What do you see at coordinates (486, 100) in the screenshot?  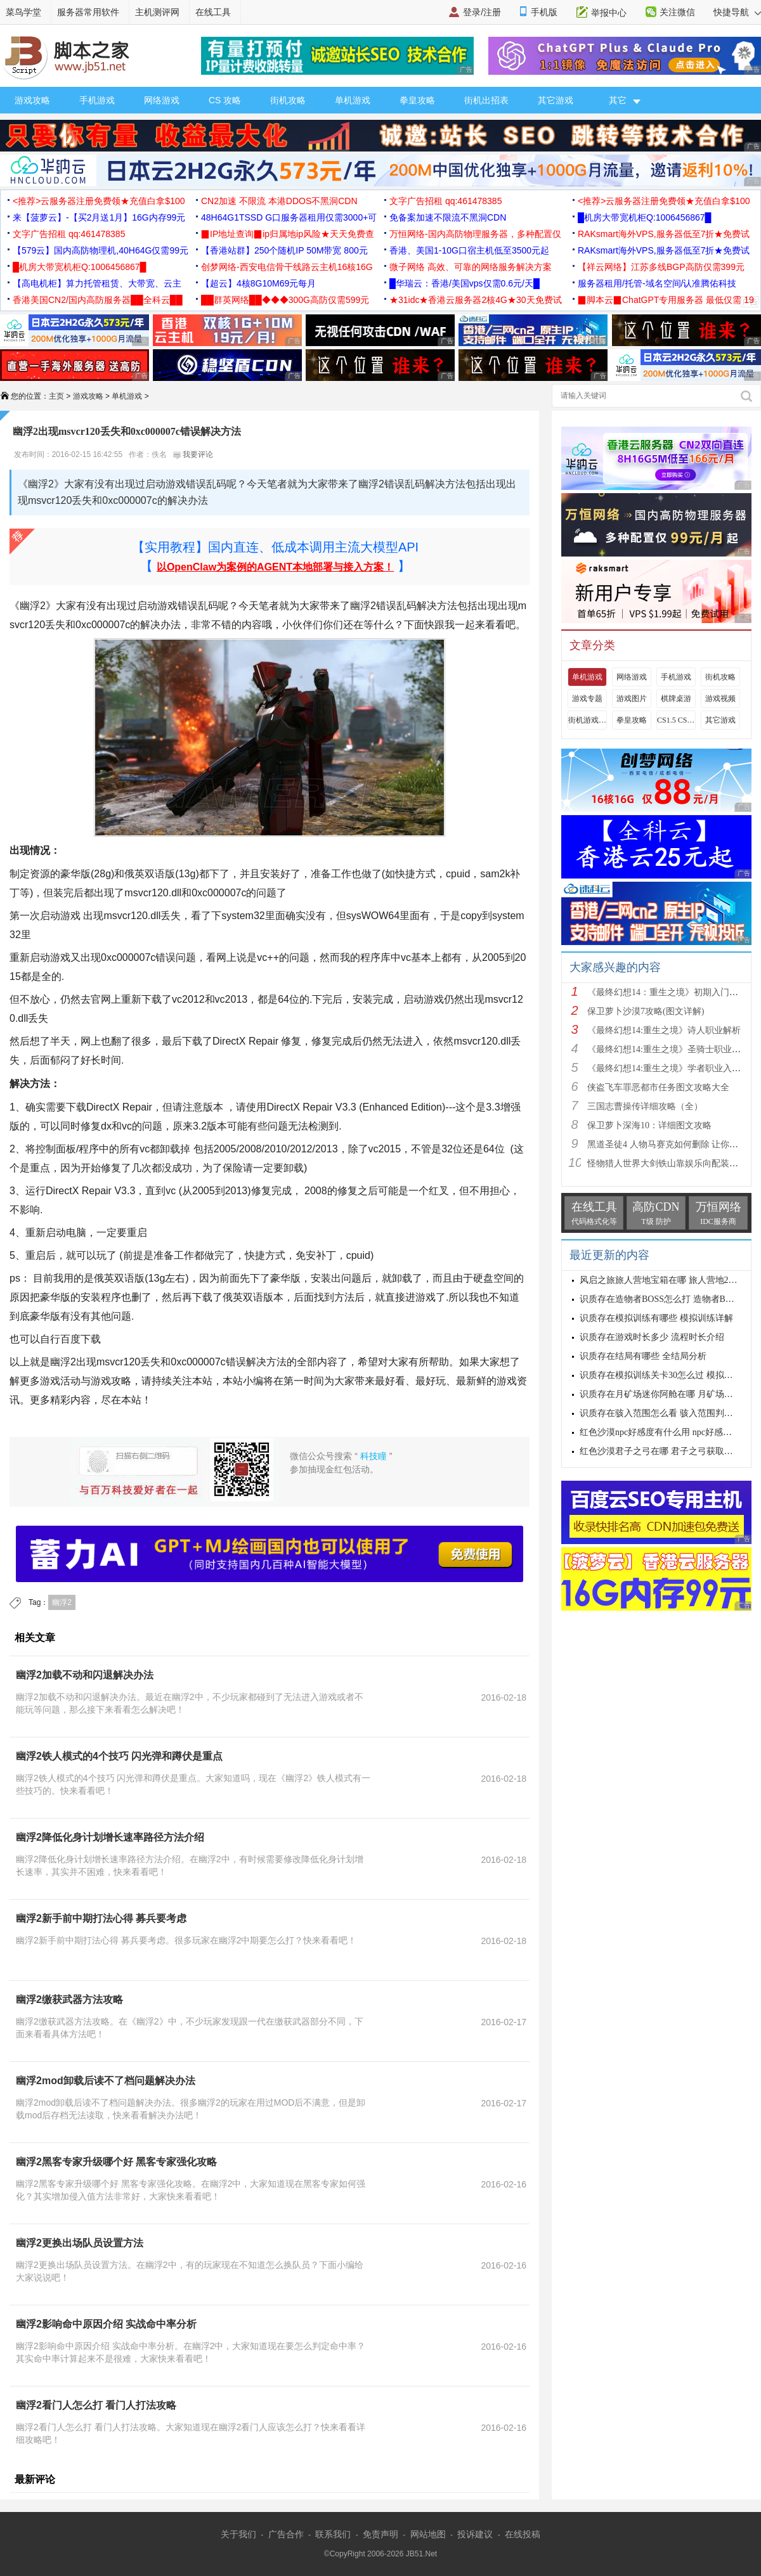 I see `街机出招表` at bounding box center [486, 100].